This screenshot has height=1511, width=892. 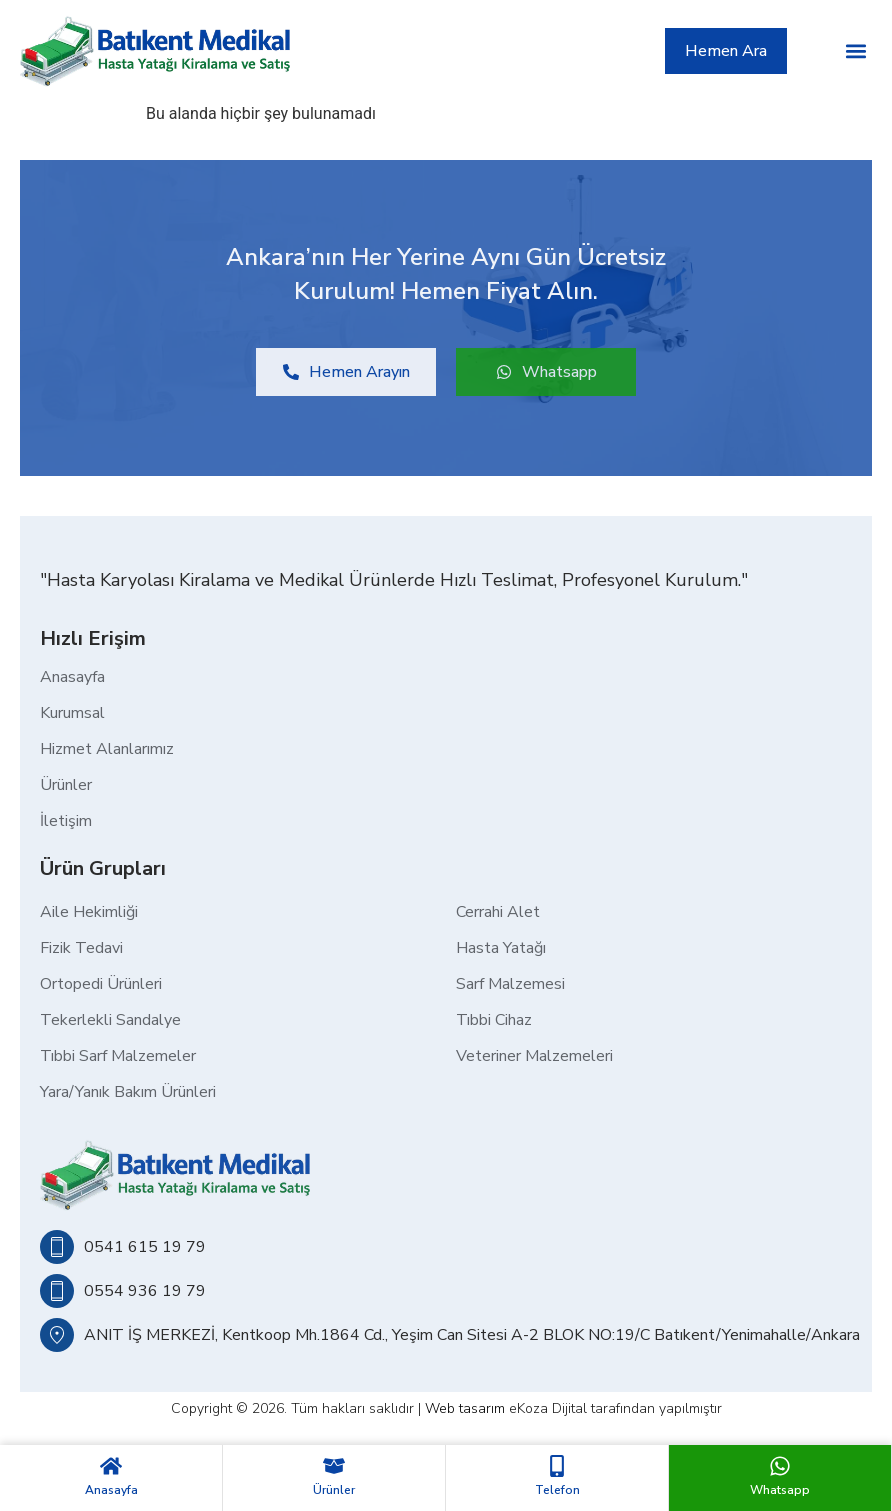 What do you see at coordinates (494, 1020) in the screenshot?
I see `Tıbbi Cihaz` at bounding box center [494, 1020].